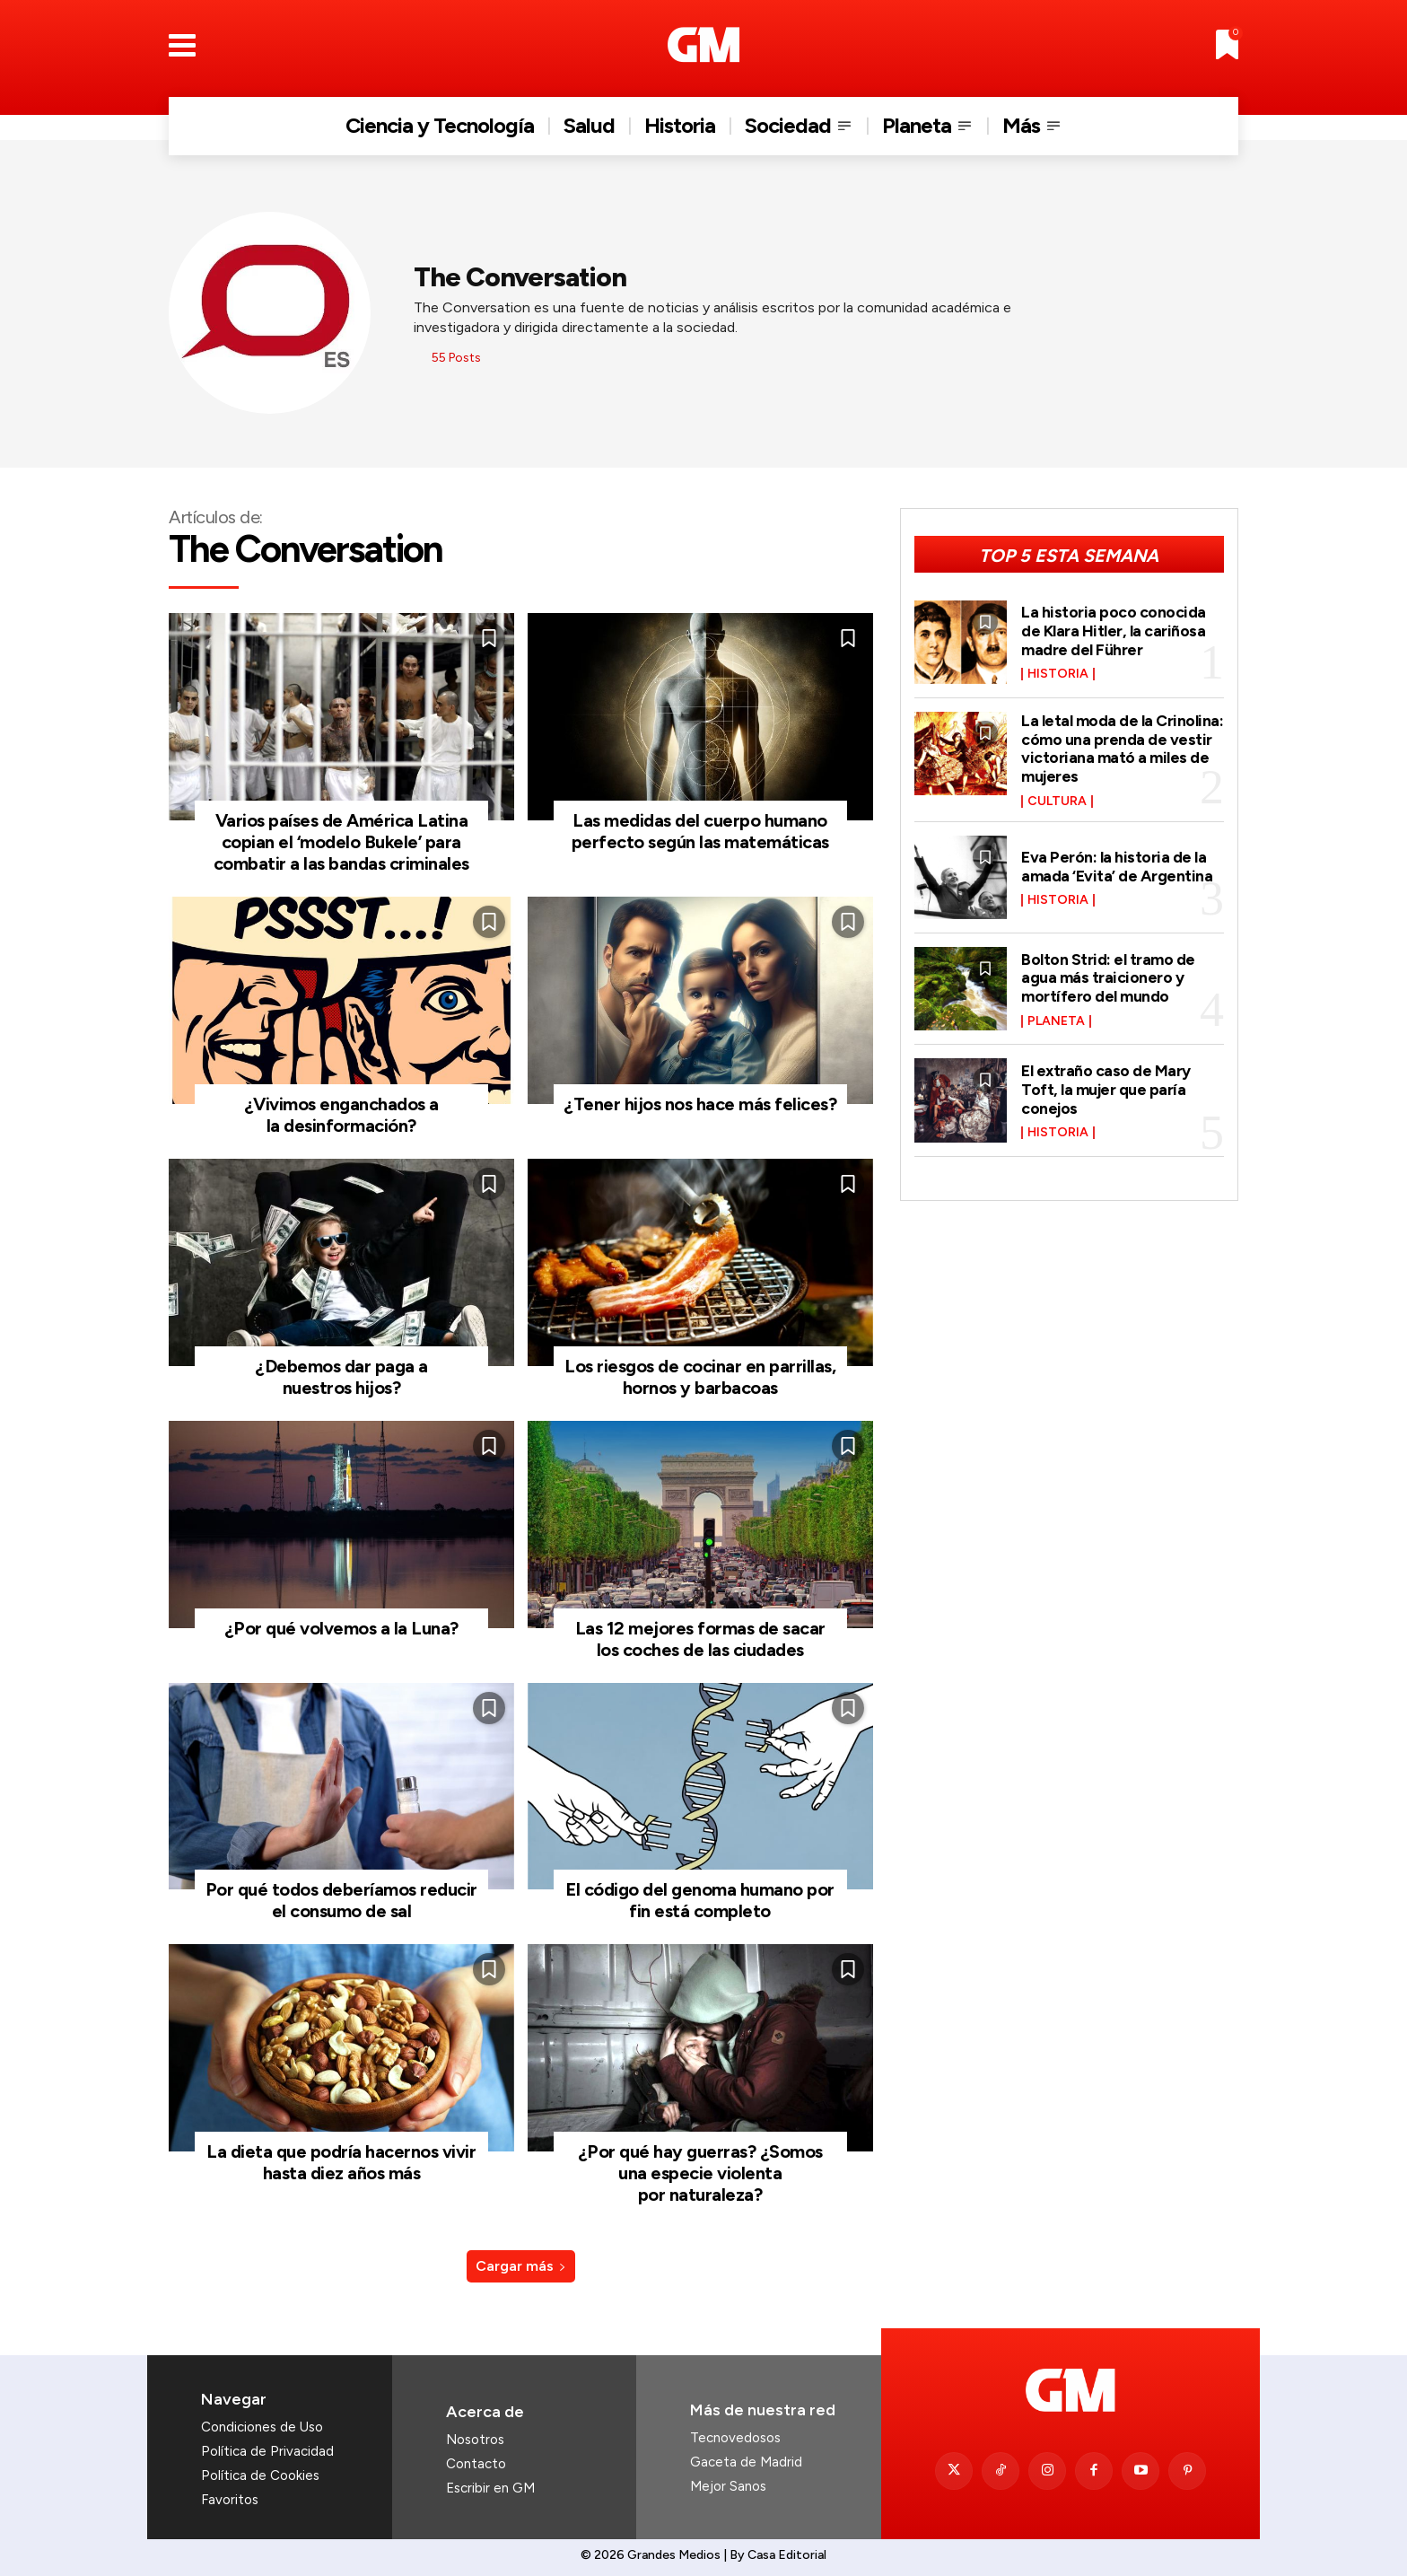  I want to click on Política de Privacidad, so click(267, 2451).